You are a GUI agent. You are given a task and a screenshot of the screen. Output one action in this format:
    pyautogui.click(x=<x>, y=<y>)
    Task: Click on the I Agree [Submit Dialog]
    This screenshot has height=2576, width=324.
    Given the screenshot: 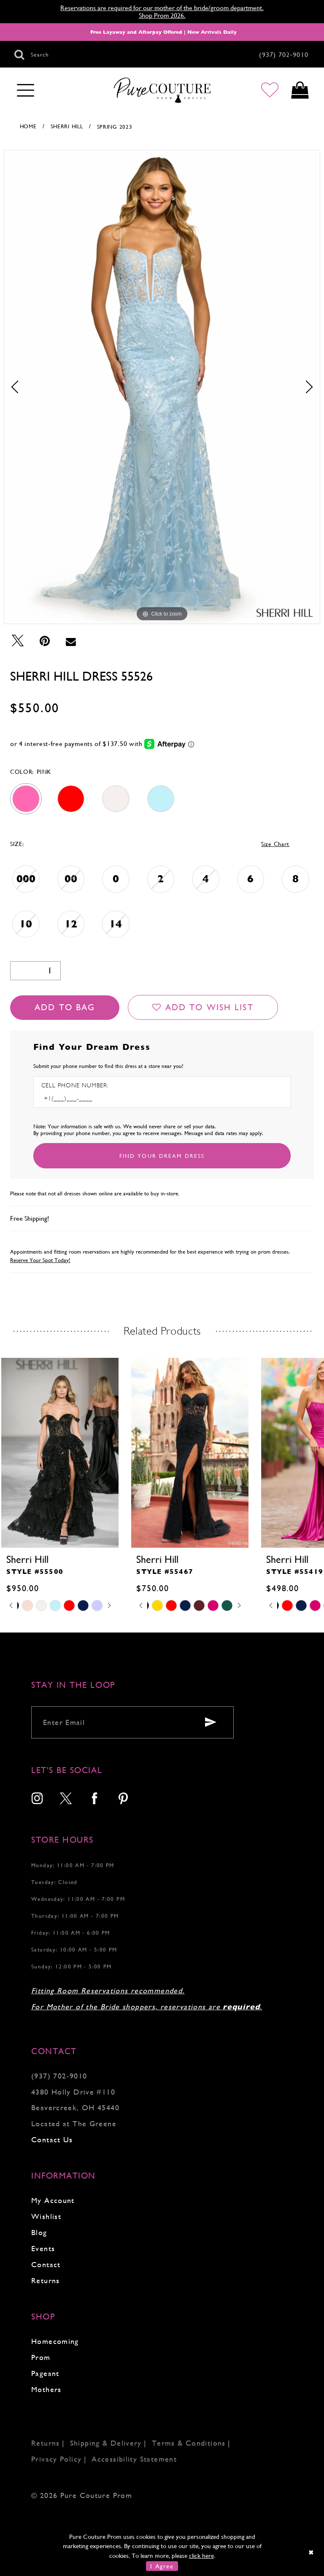 What is the action you would take?
    pyautogui.click(x=161, y=2566)
    